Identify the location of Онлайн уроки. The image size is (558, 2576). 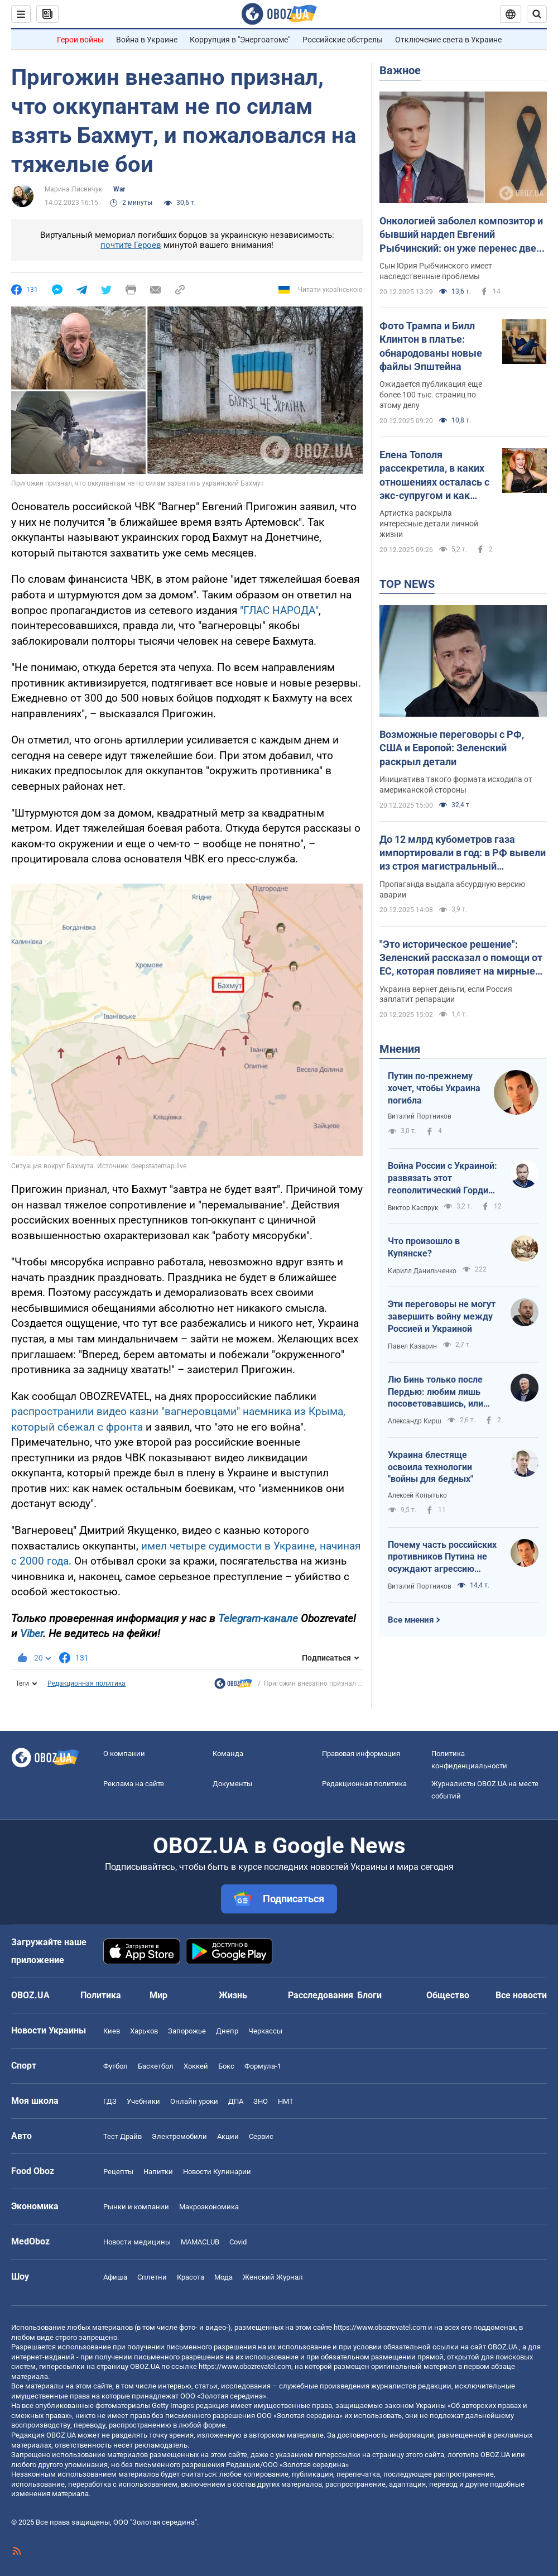
(194, 2101).